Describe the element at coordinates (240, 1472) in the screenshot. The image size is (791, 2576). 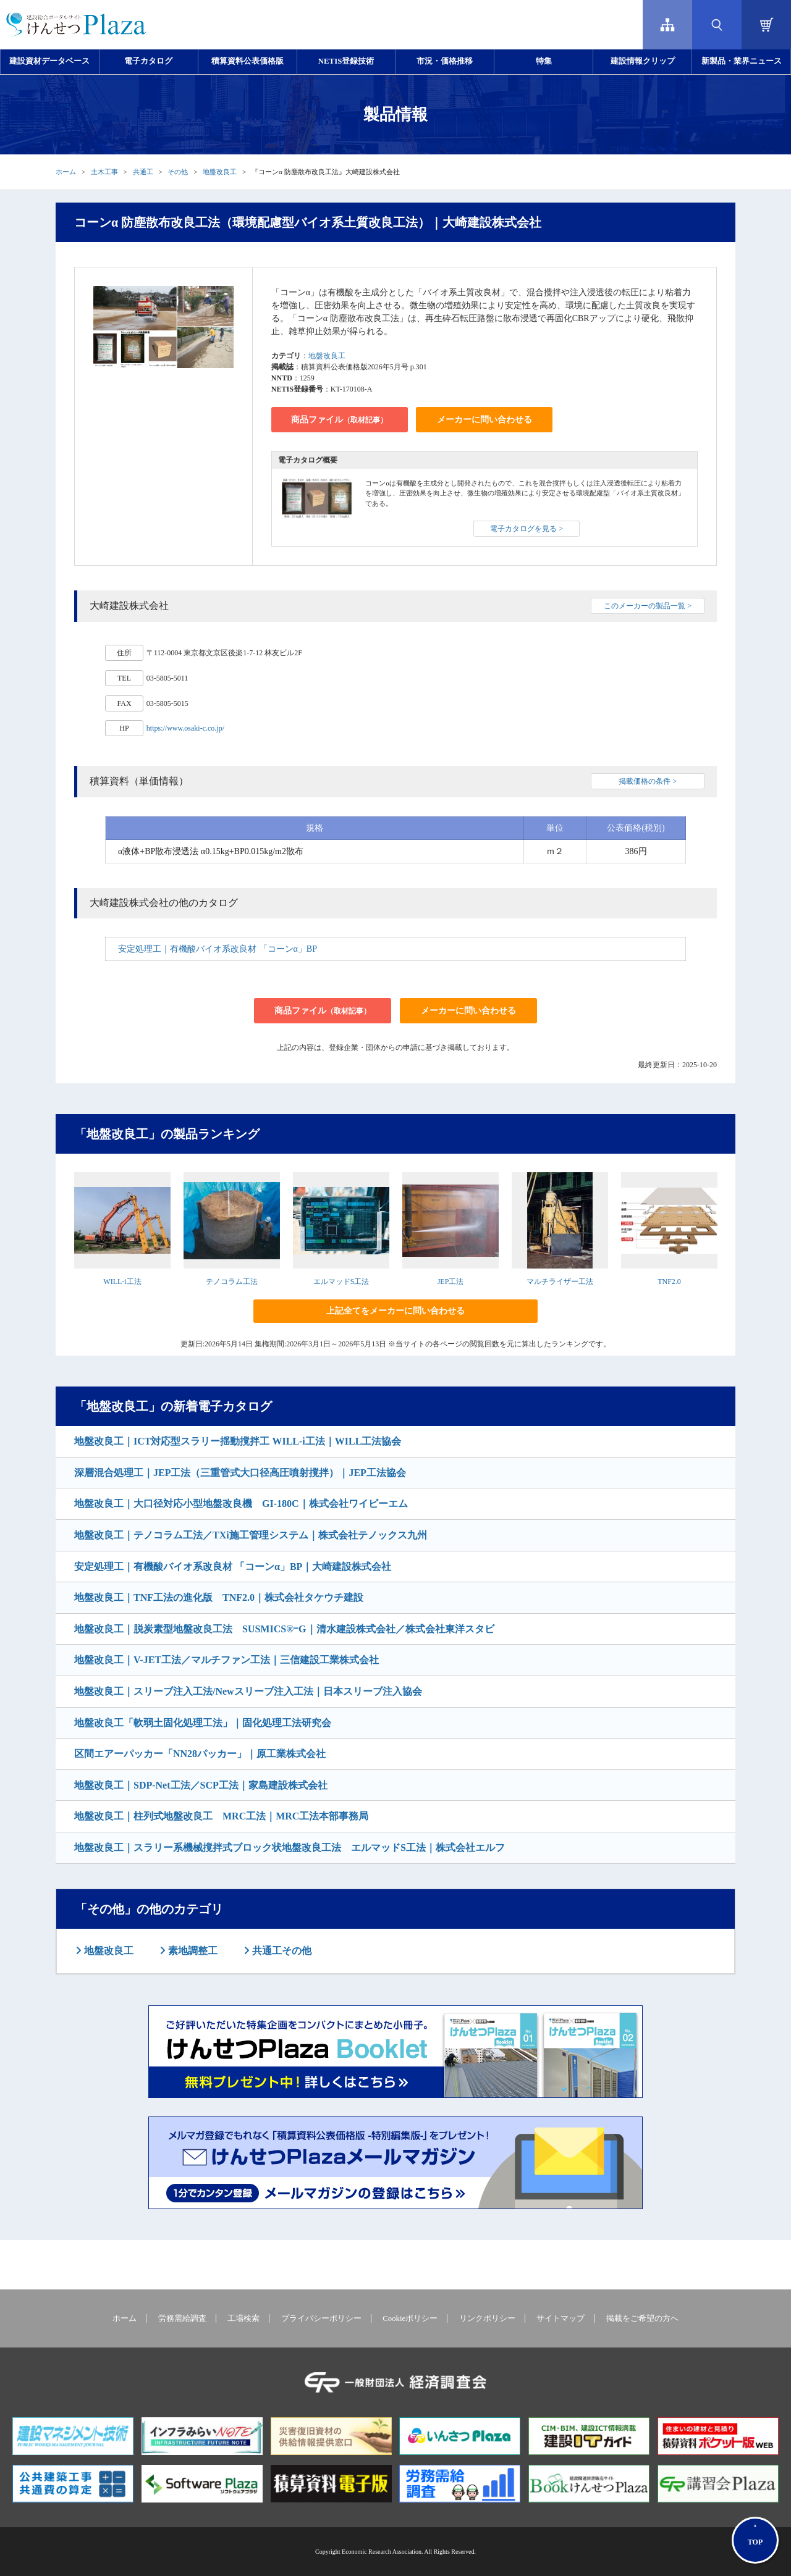
I see `深層混合処理工｜JEP工法（三重管式大口径高圧噴射撹拌）｜JEP工法協会` at that location.